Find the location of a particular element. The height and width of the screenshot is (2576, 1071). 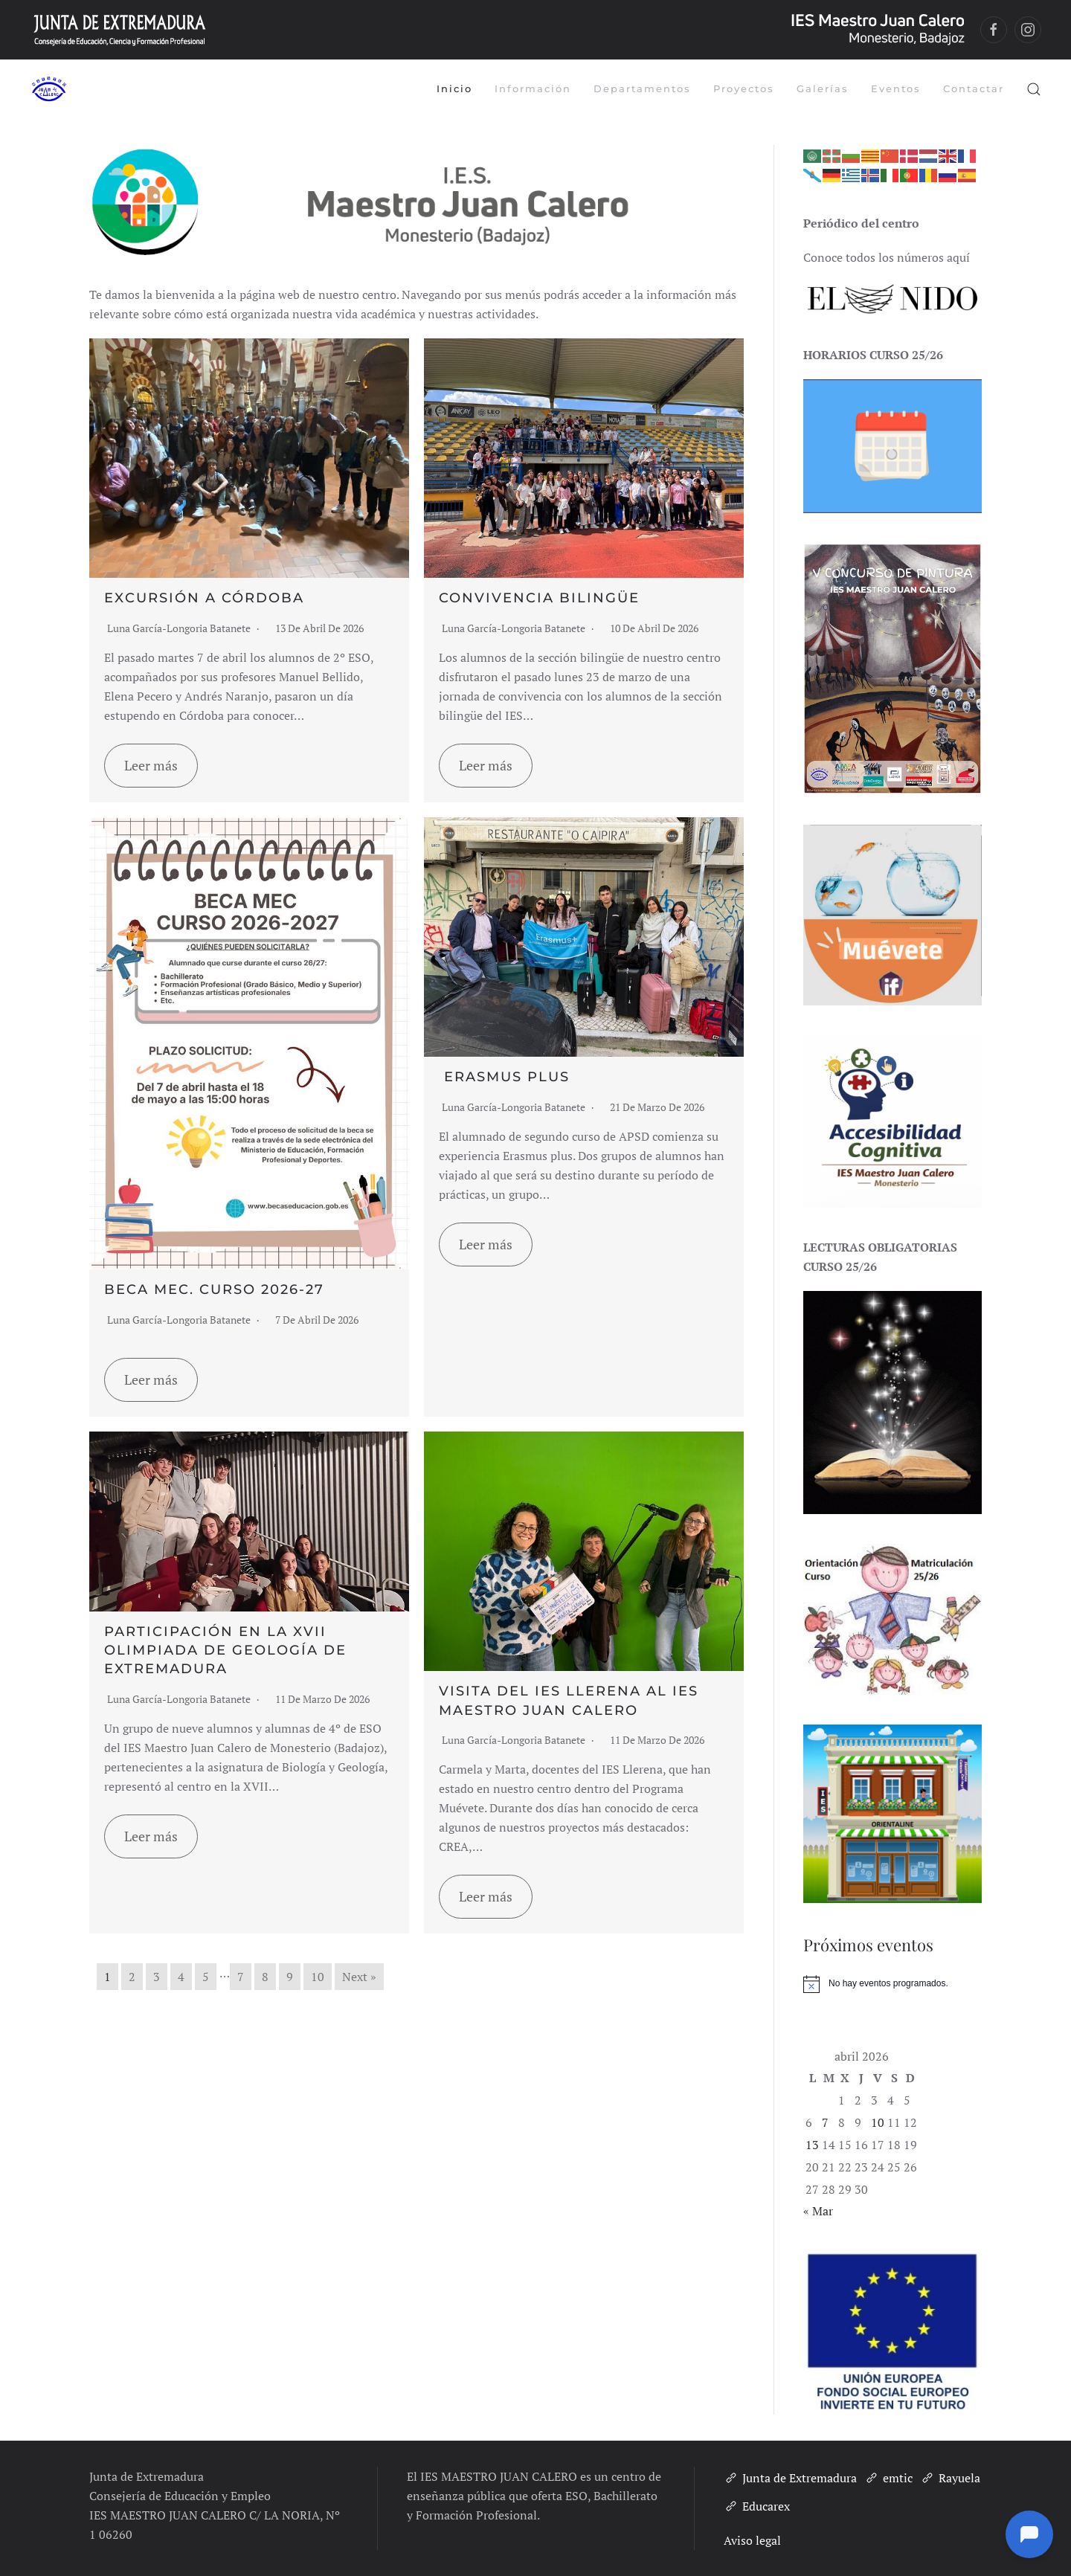

Departamentos [button] is located at coordinates (642, 88).